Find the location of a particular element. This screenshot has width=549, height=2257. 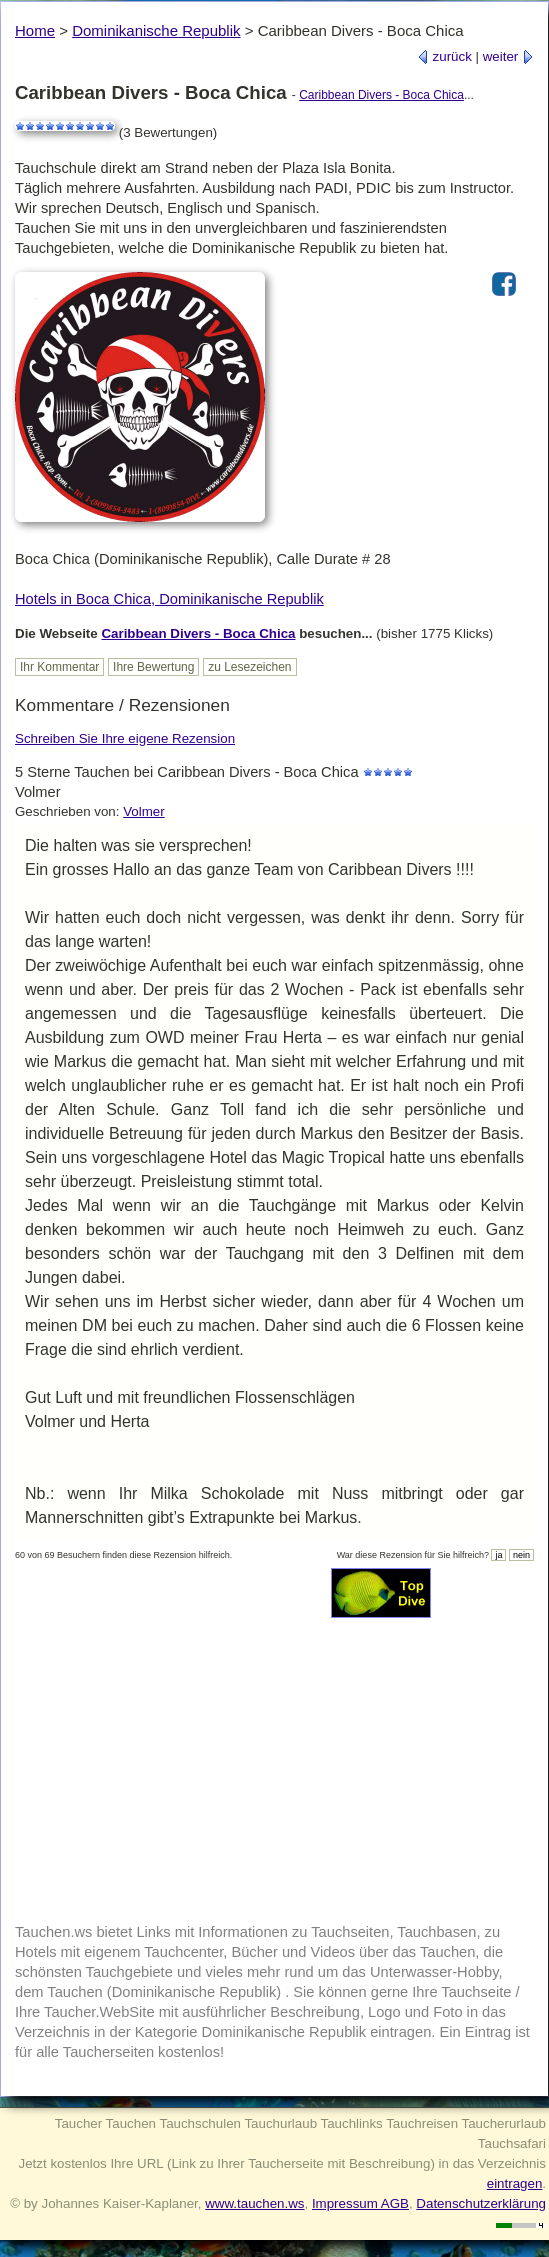

Ihre Bewertung is located at coordinates (153, 667).